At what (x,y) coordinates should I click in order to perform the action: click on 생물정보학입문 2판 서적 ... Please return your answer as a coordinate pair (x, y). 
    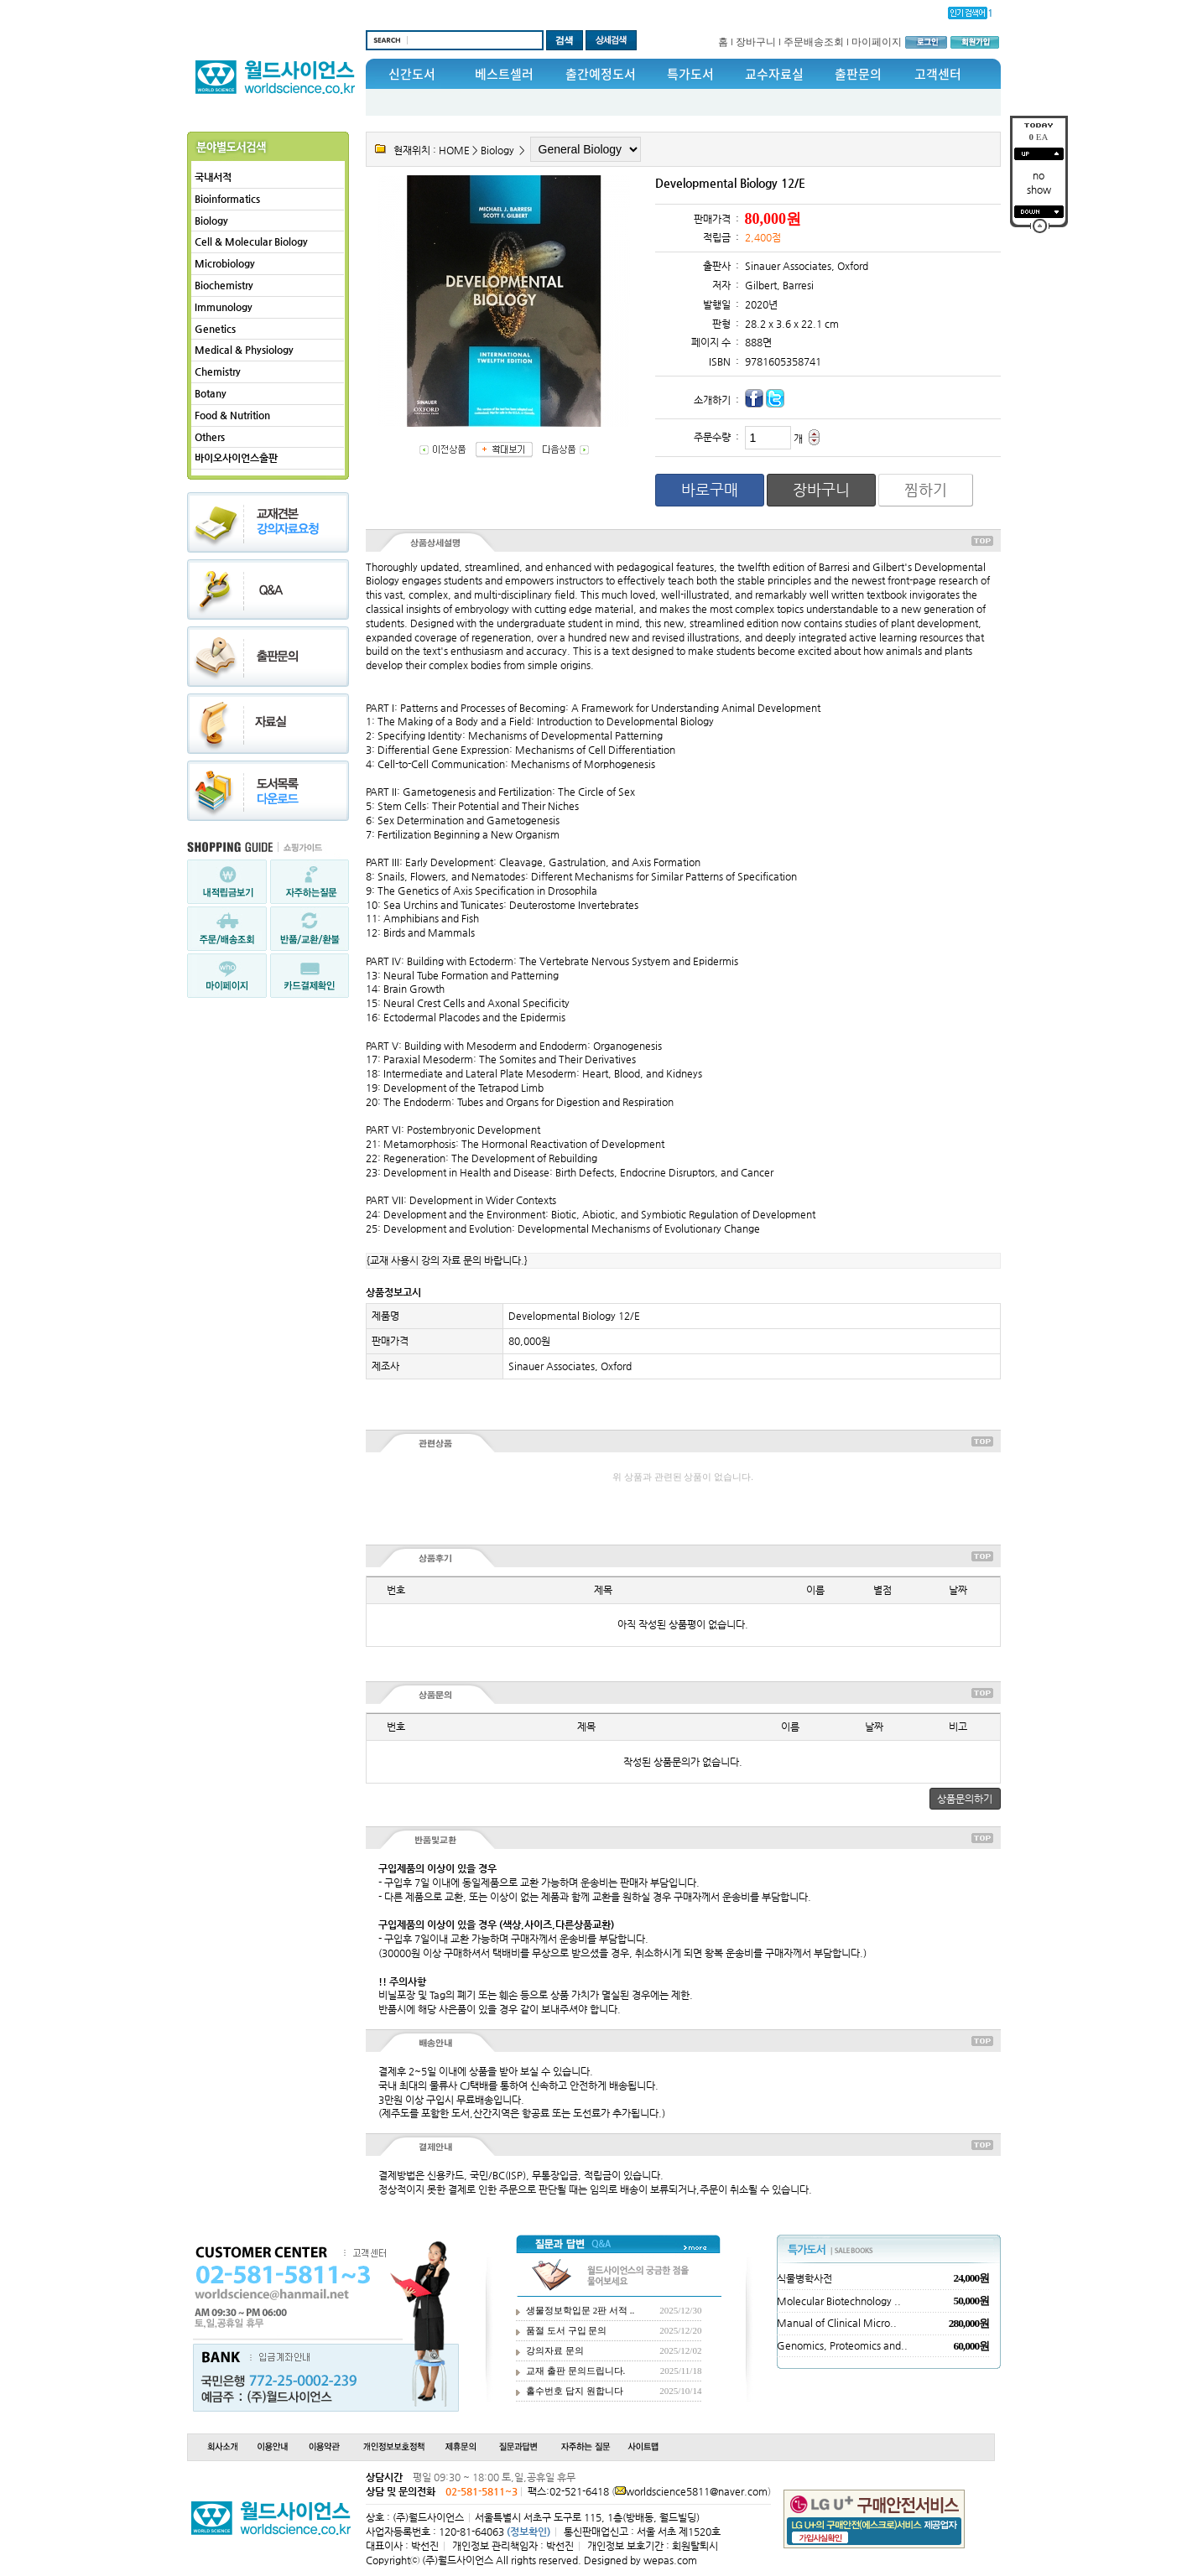
    Looking at the image, I should click on (580, 2310).